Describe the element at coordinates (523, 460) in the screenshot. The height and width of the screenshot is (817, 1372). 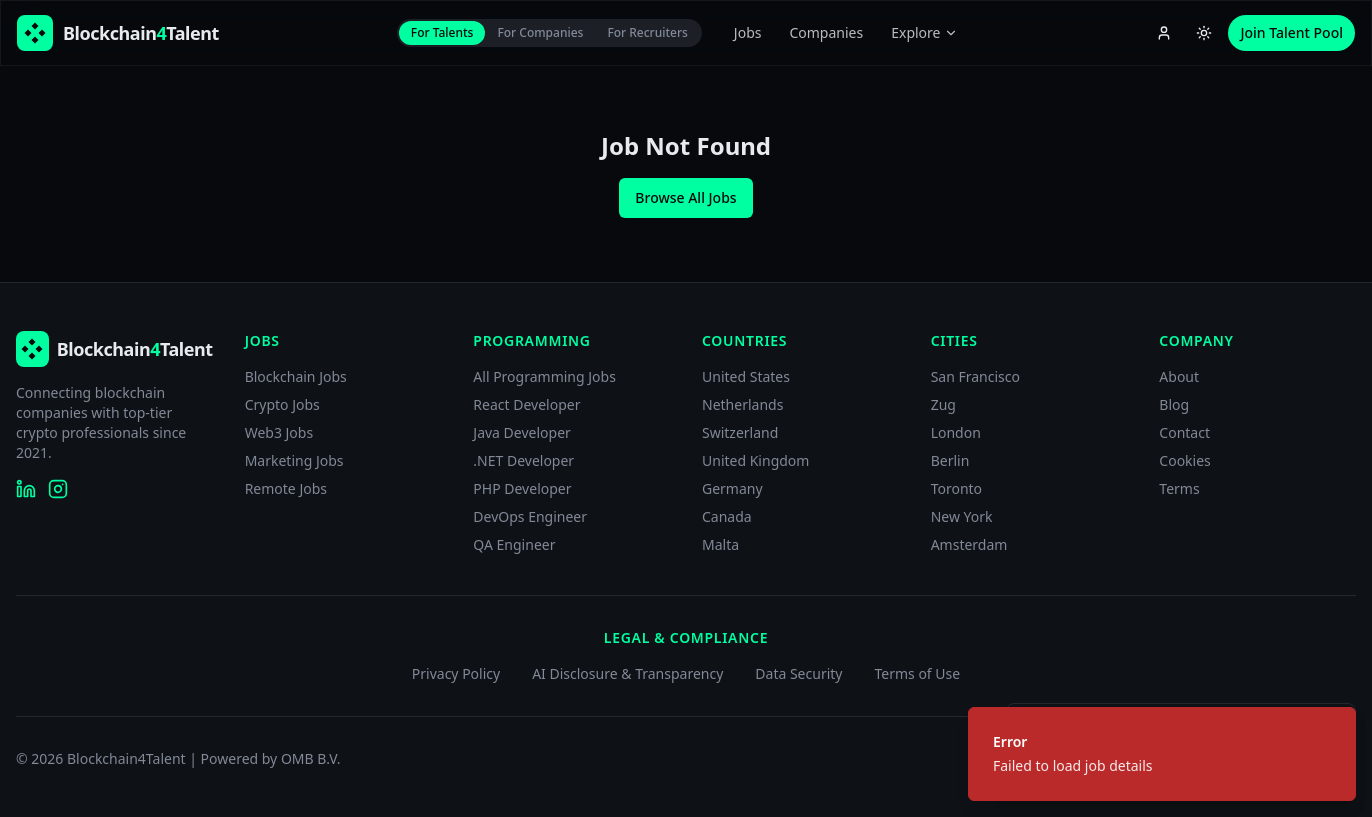
I see `.NET Developer` at that location.